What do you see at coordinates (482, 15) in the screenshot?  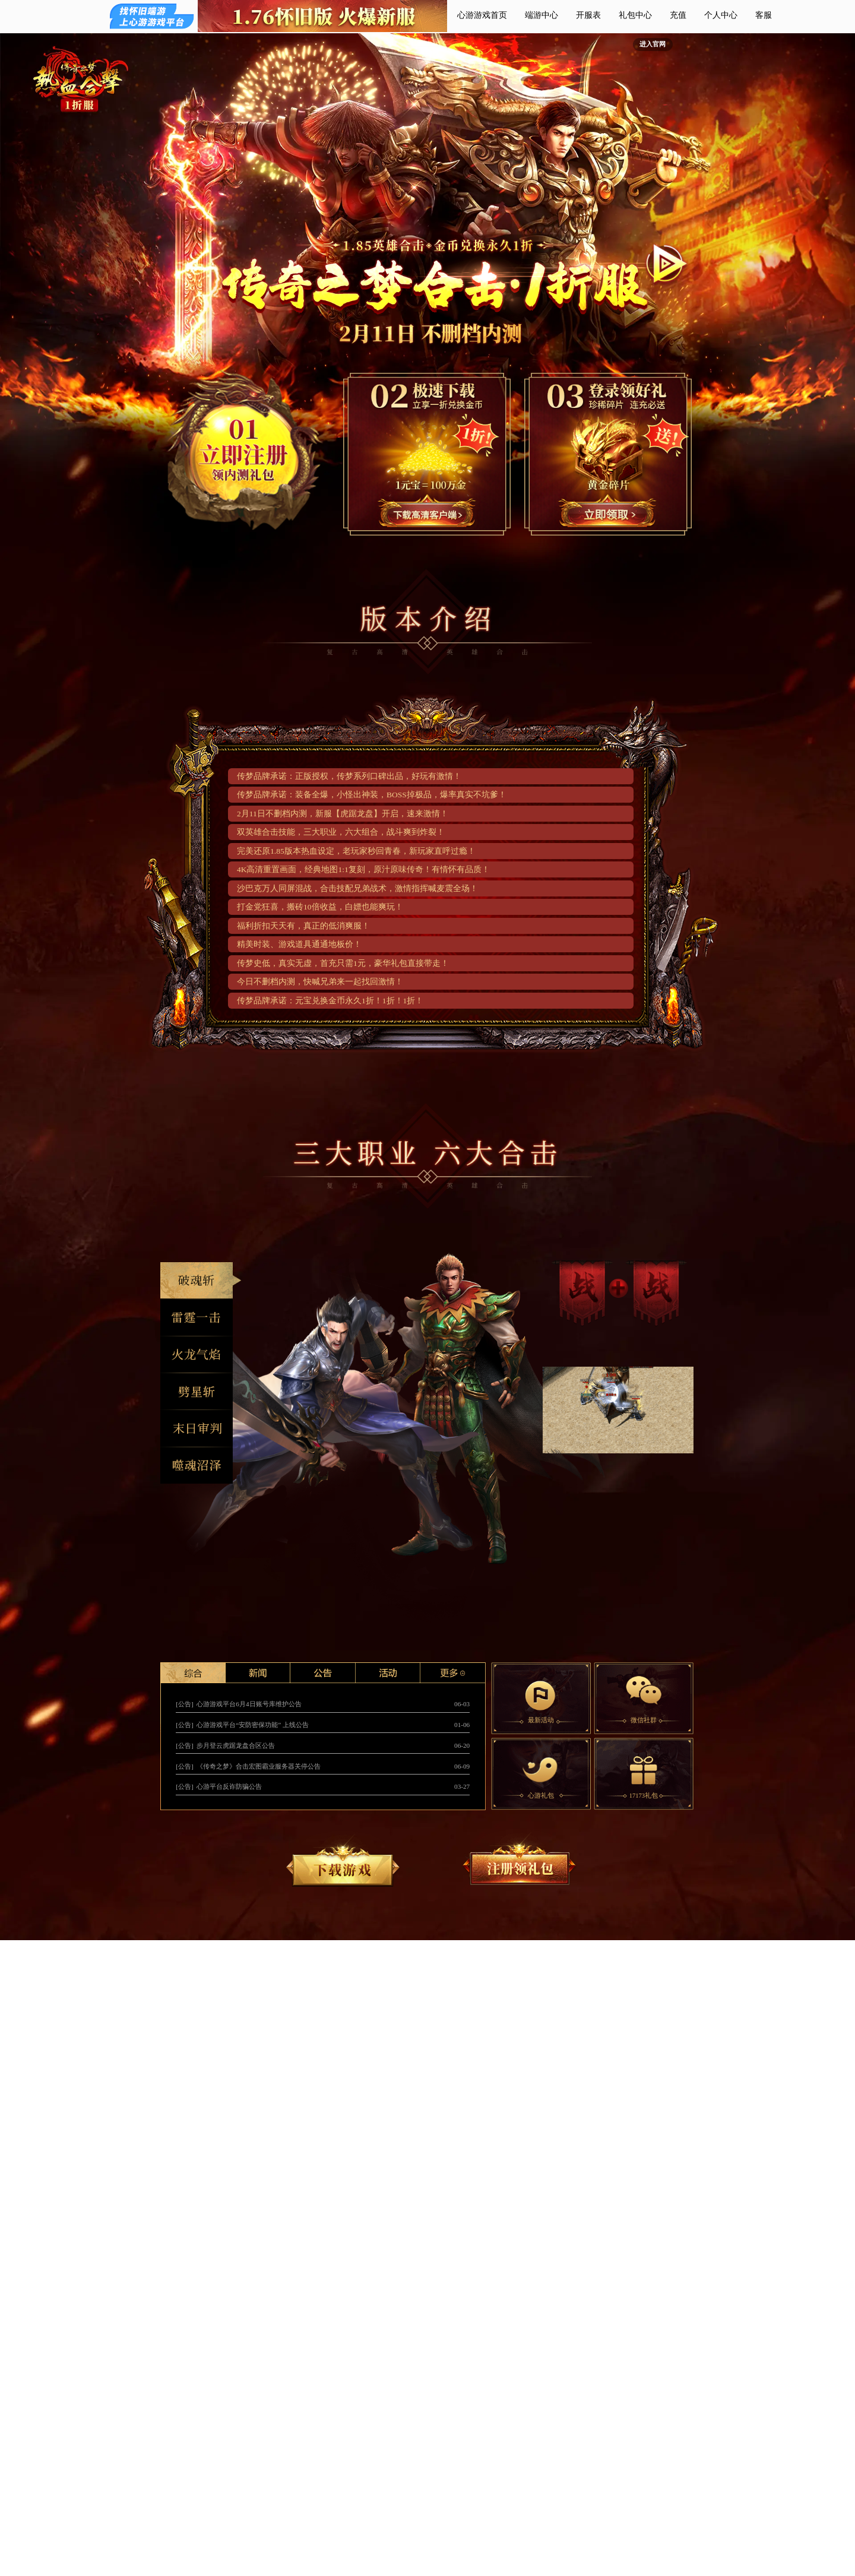 I see `心游游戏首页` at bounding box center [482, 15].